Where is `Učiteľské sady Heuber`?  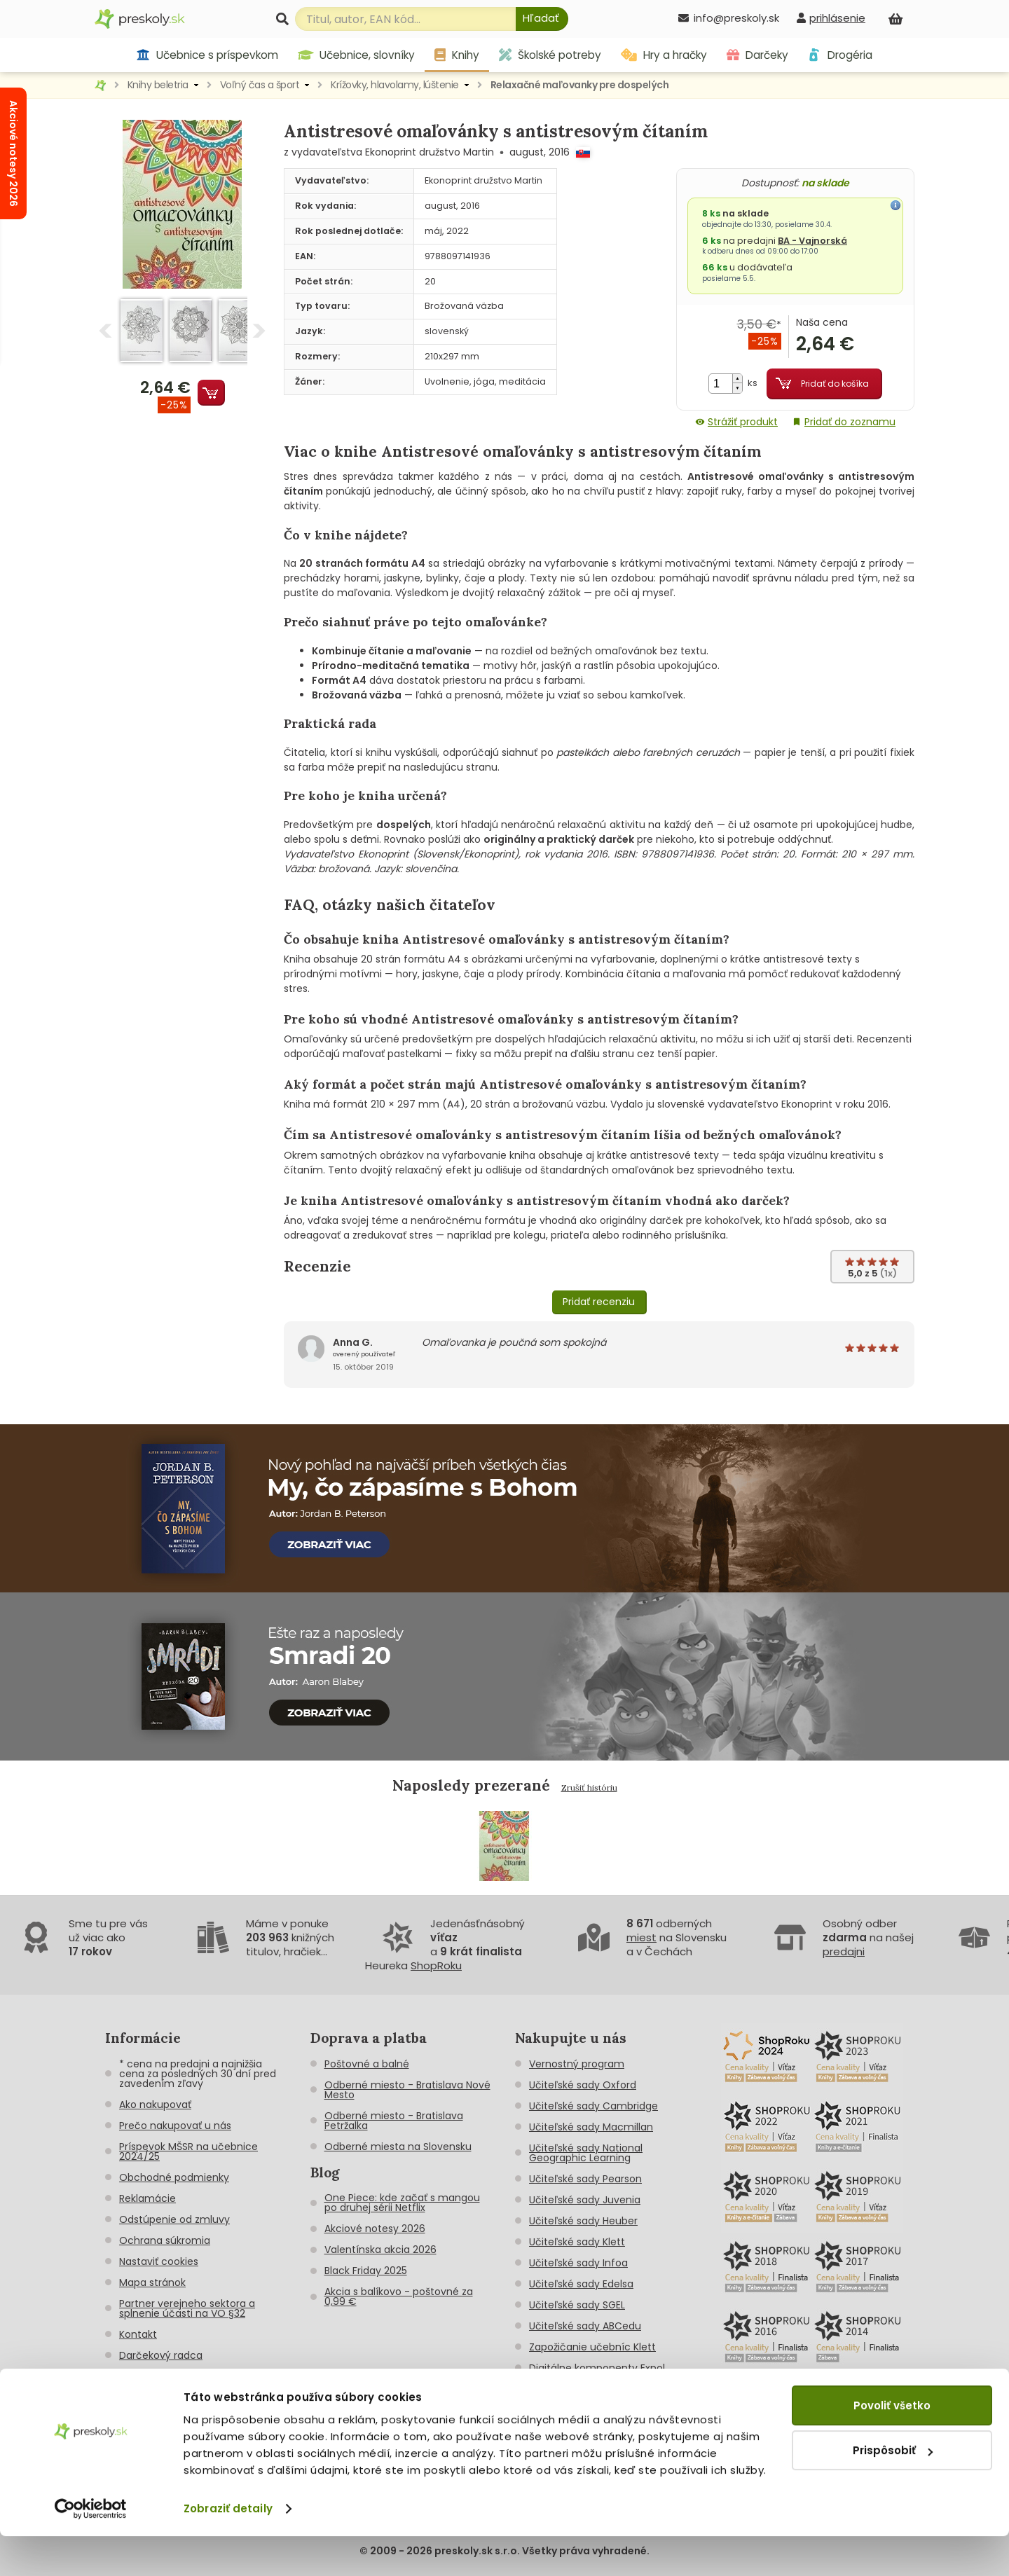 Učiteľské sady Heuber is located at coordinates (583, 2221).